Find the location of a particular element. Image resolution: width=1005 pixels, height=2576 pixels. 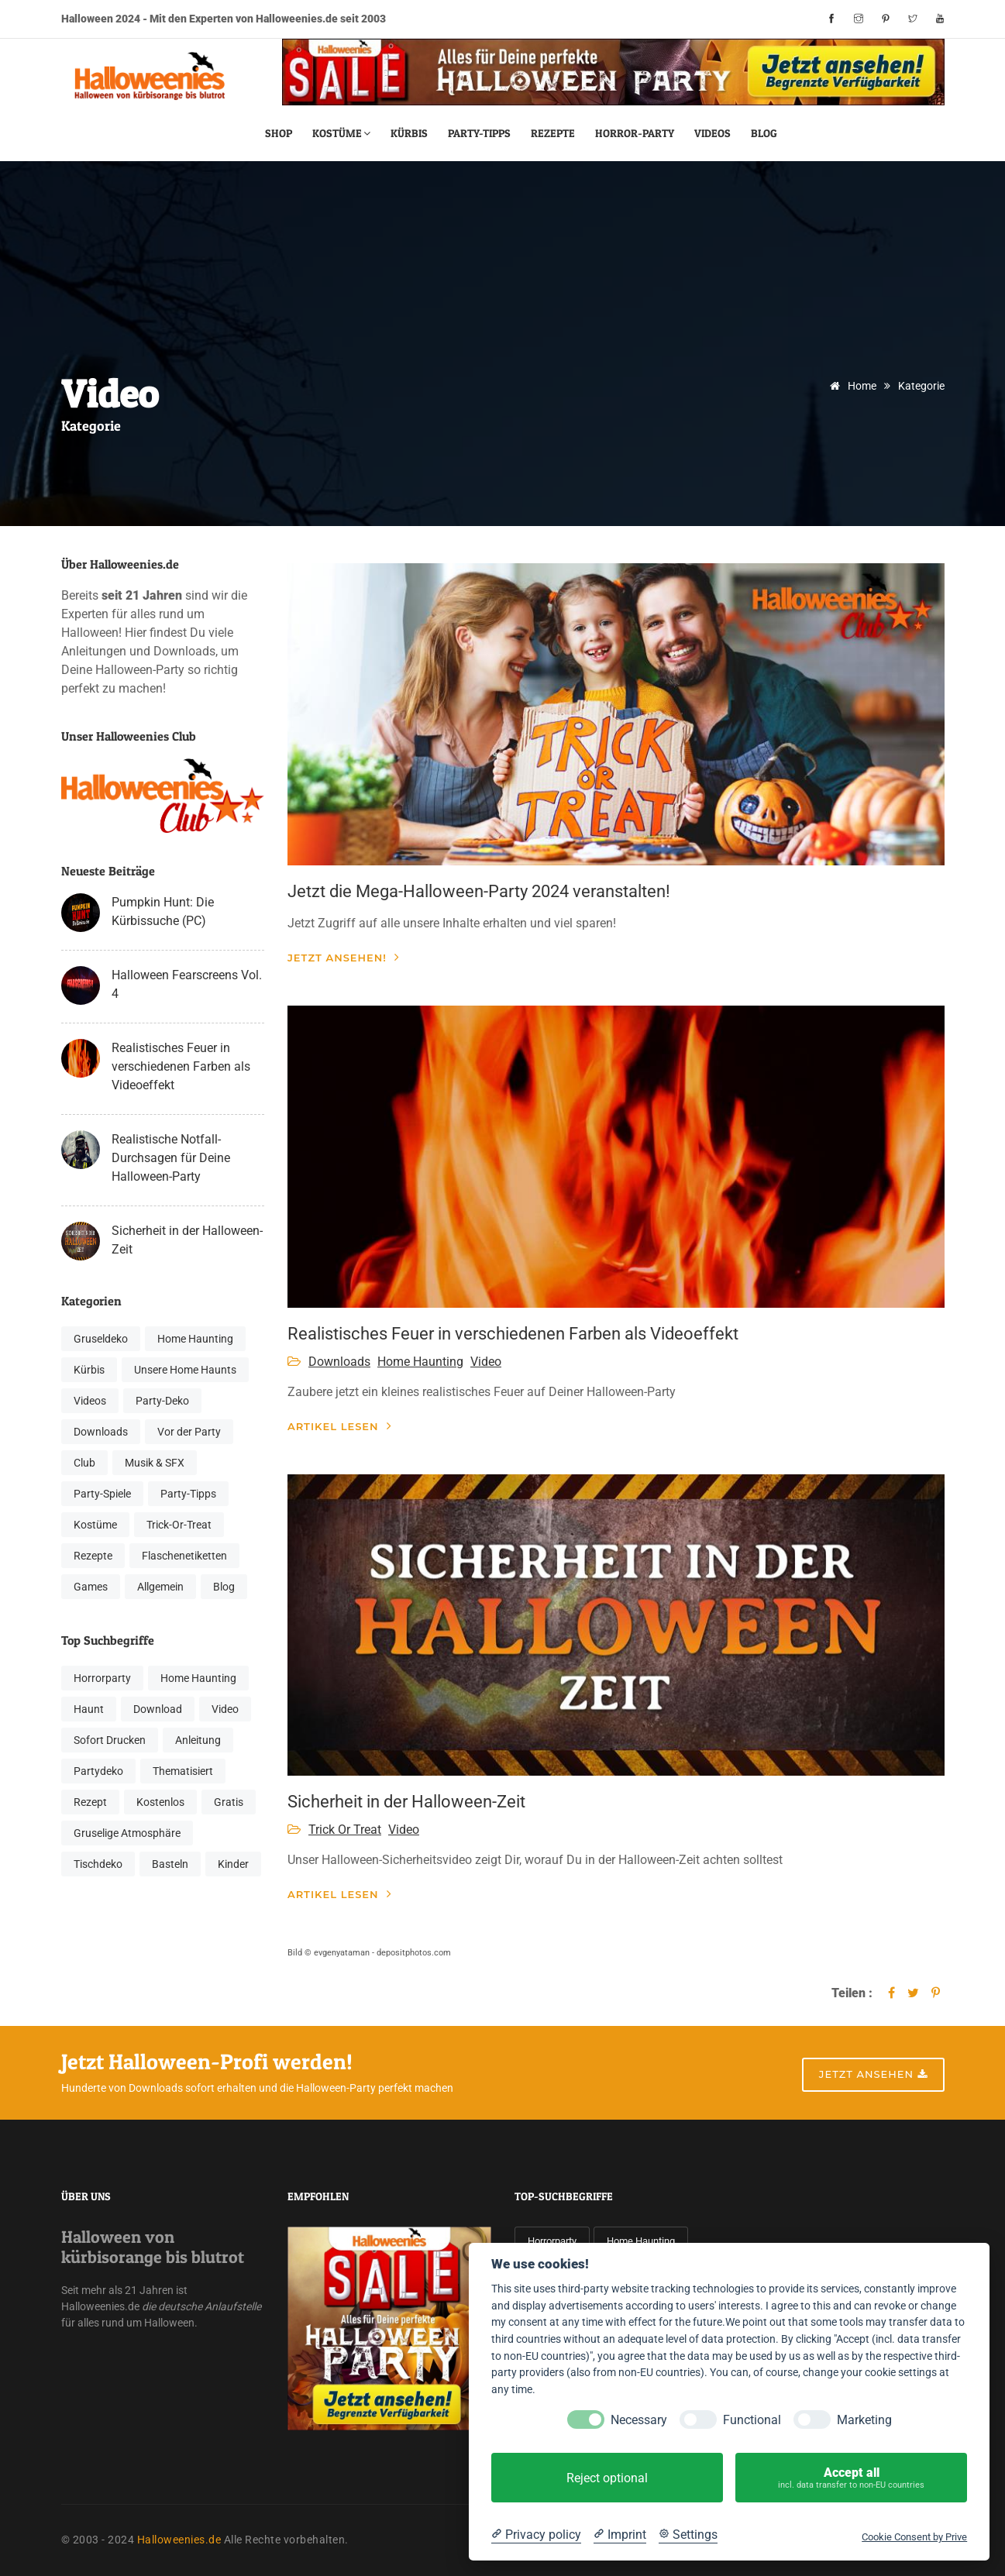

Thematisiert is located at coordinates (183, 1771).